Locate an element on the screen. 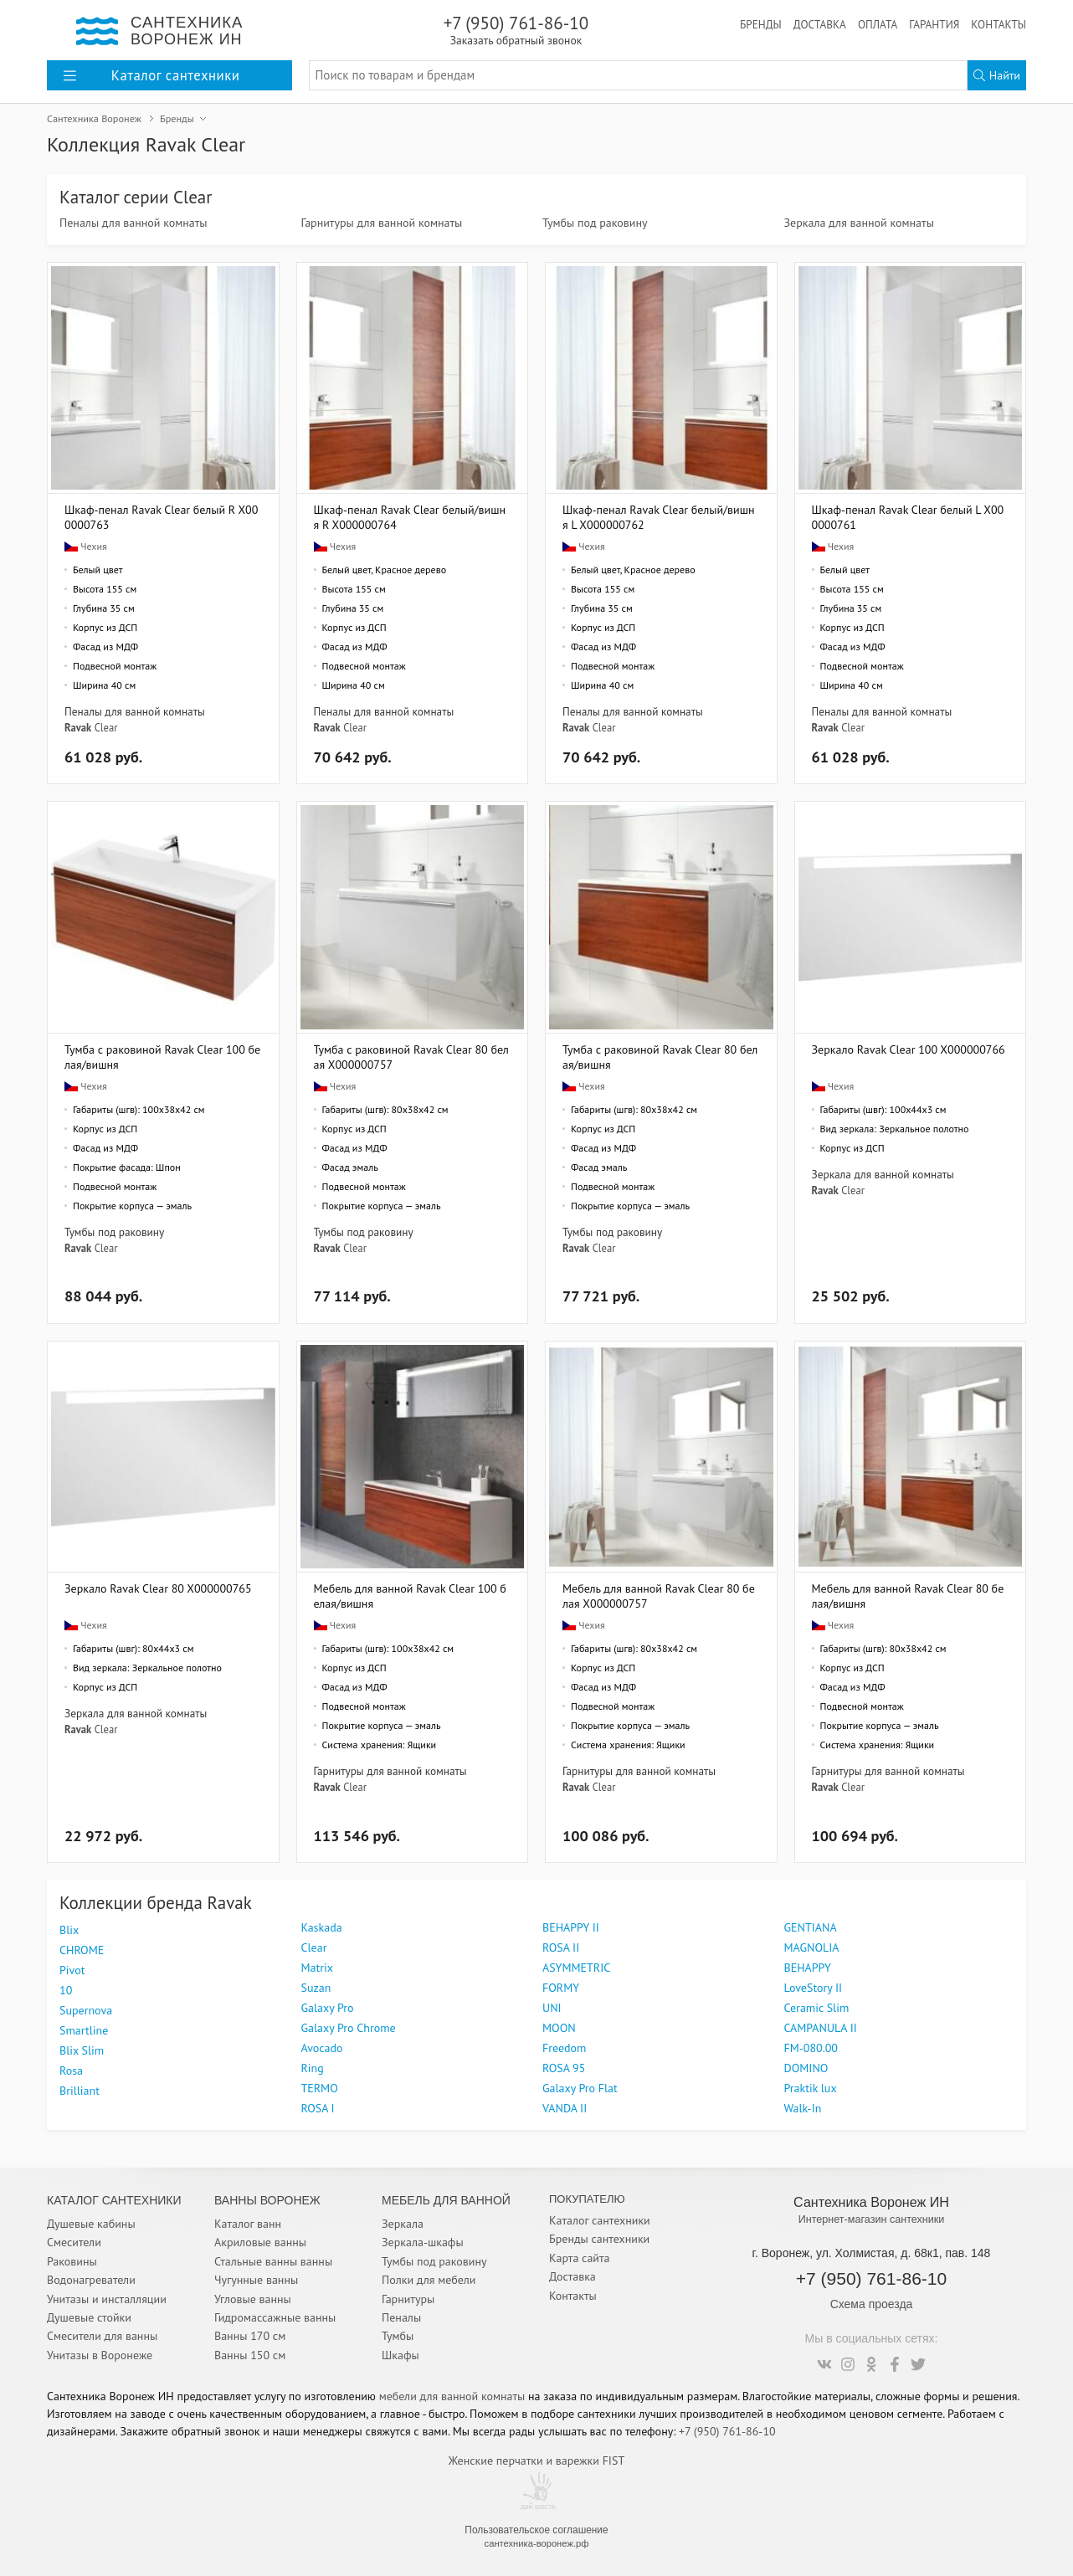  Galaxy Pro Flat is located at coordinates (580, 2088).